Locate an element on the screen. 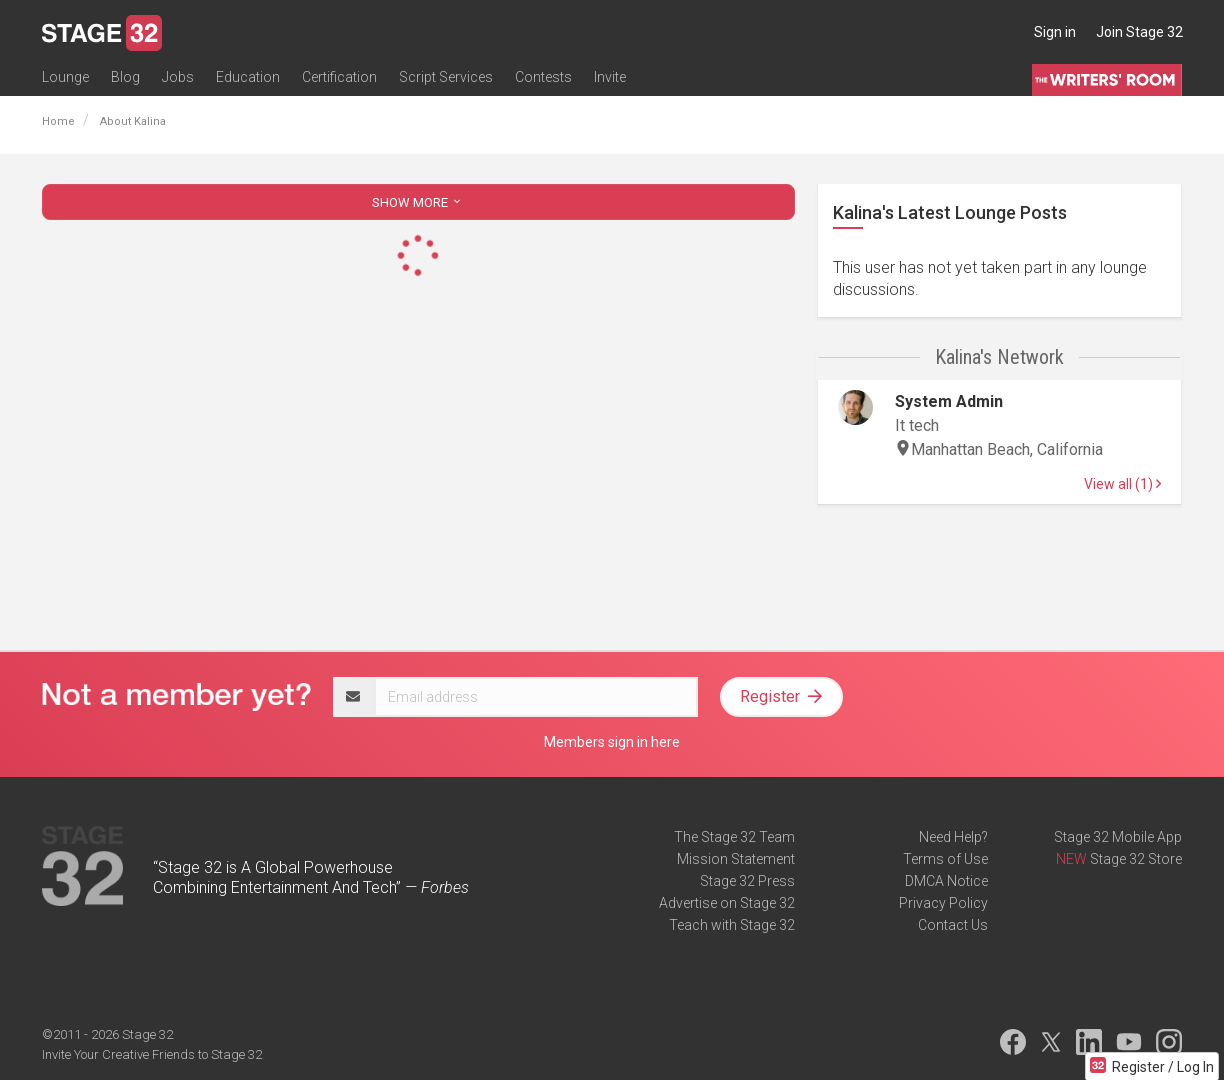  Privacy Policy is located at coordinates (943, 903).